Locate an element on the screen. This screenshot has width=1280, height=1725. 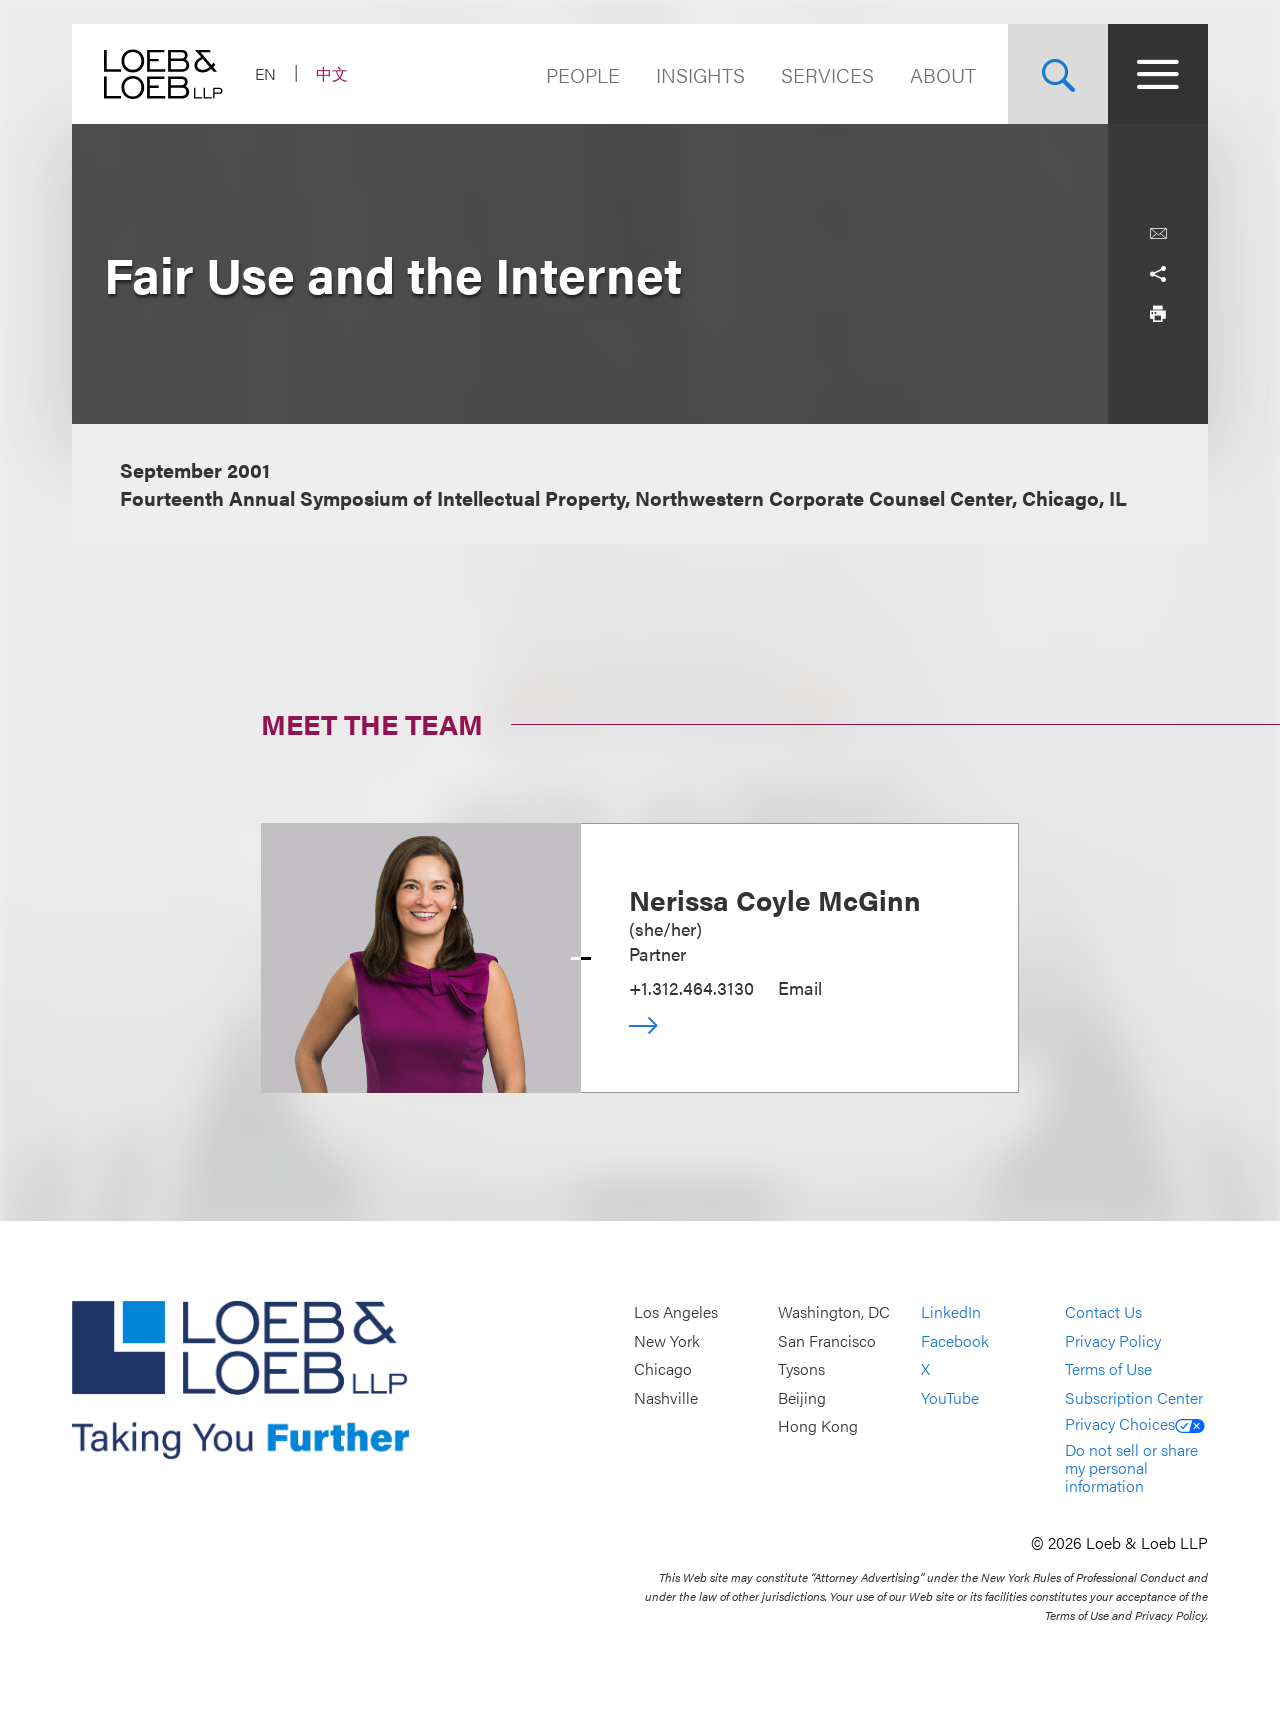
中文 [Switch Site Language to Chinese (Simplified)] is located at coordinates (332, 73).